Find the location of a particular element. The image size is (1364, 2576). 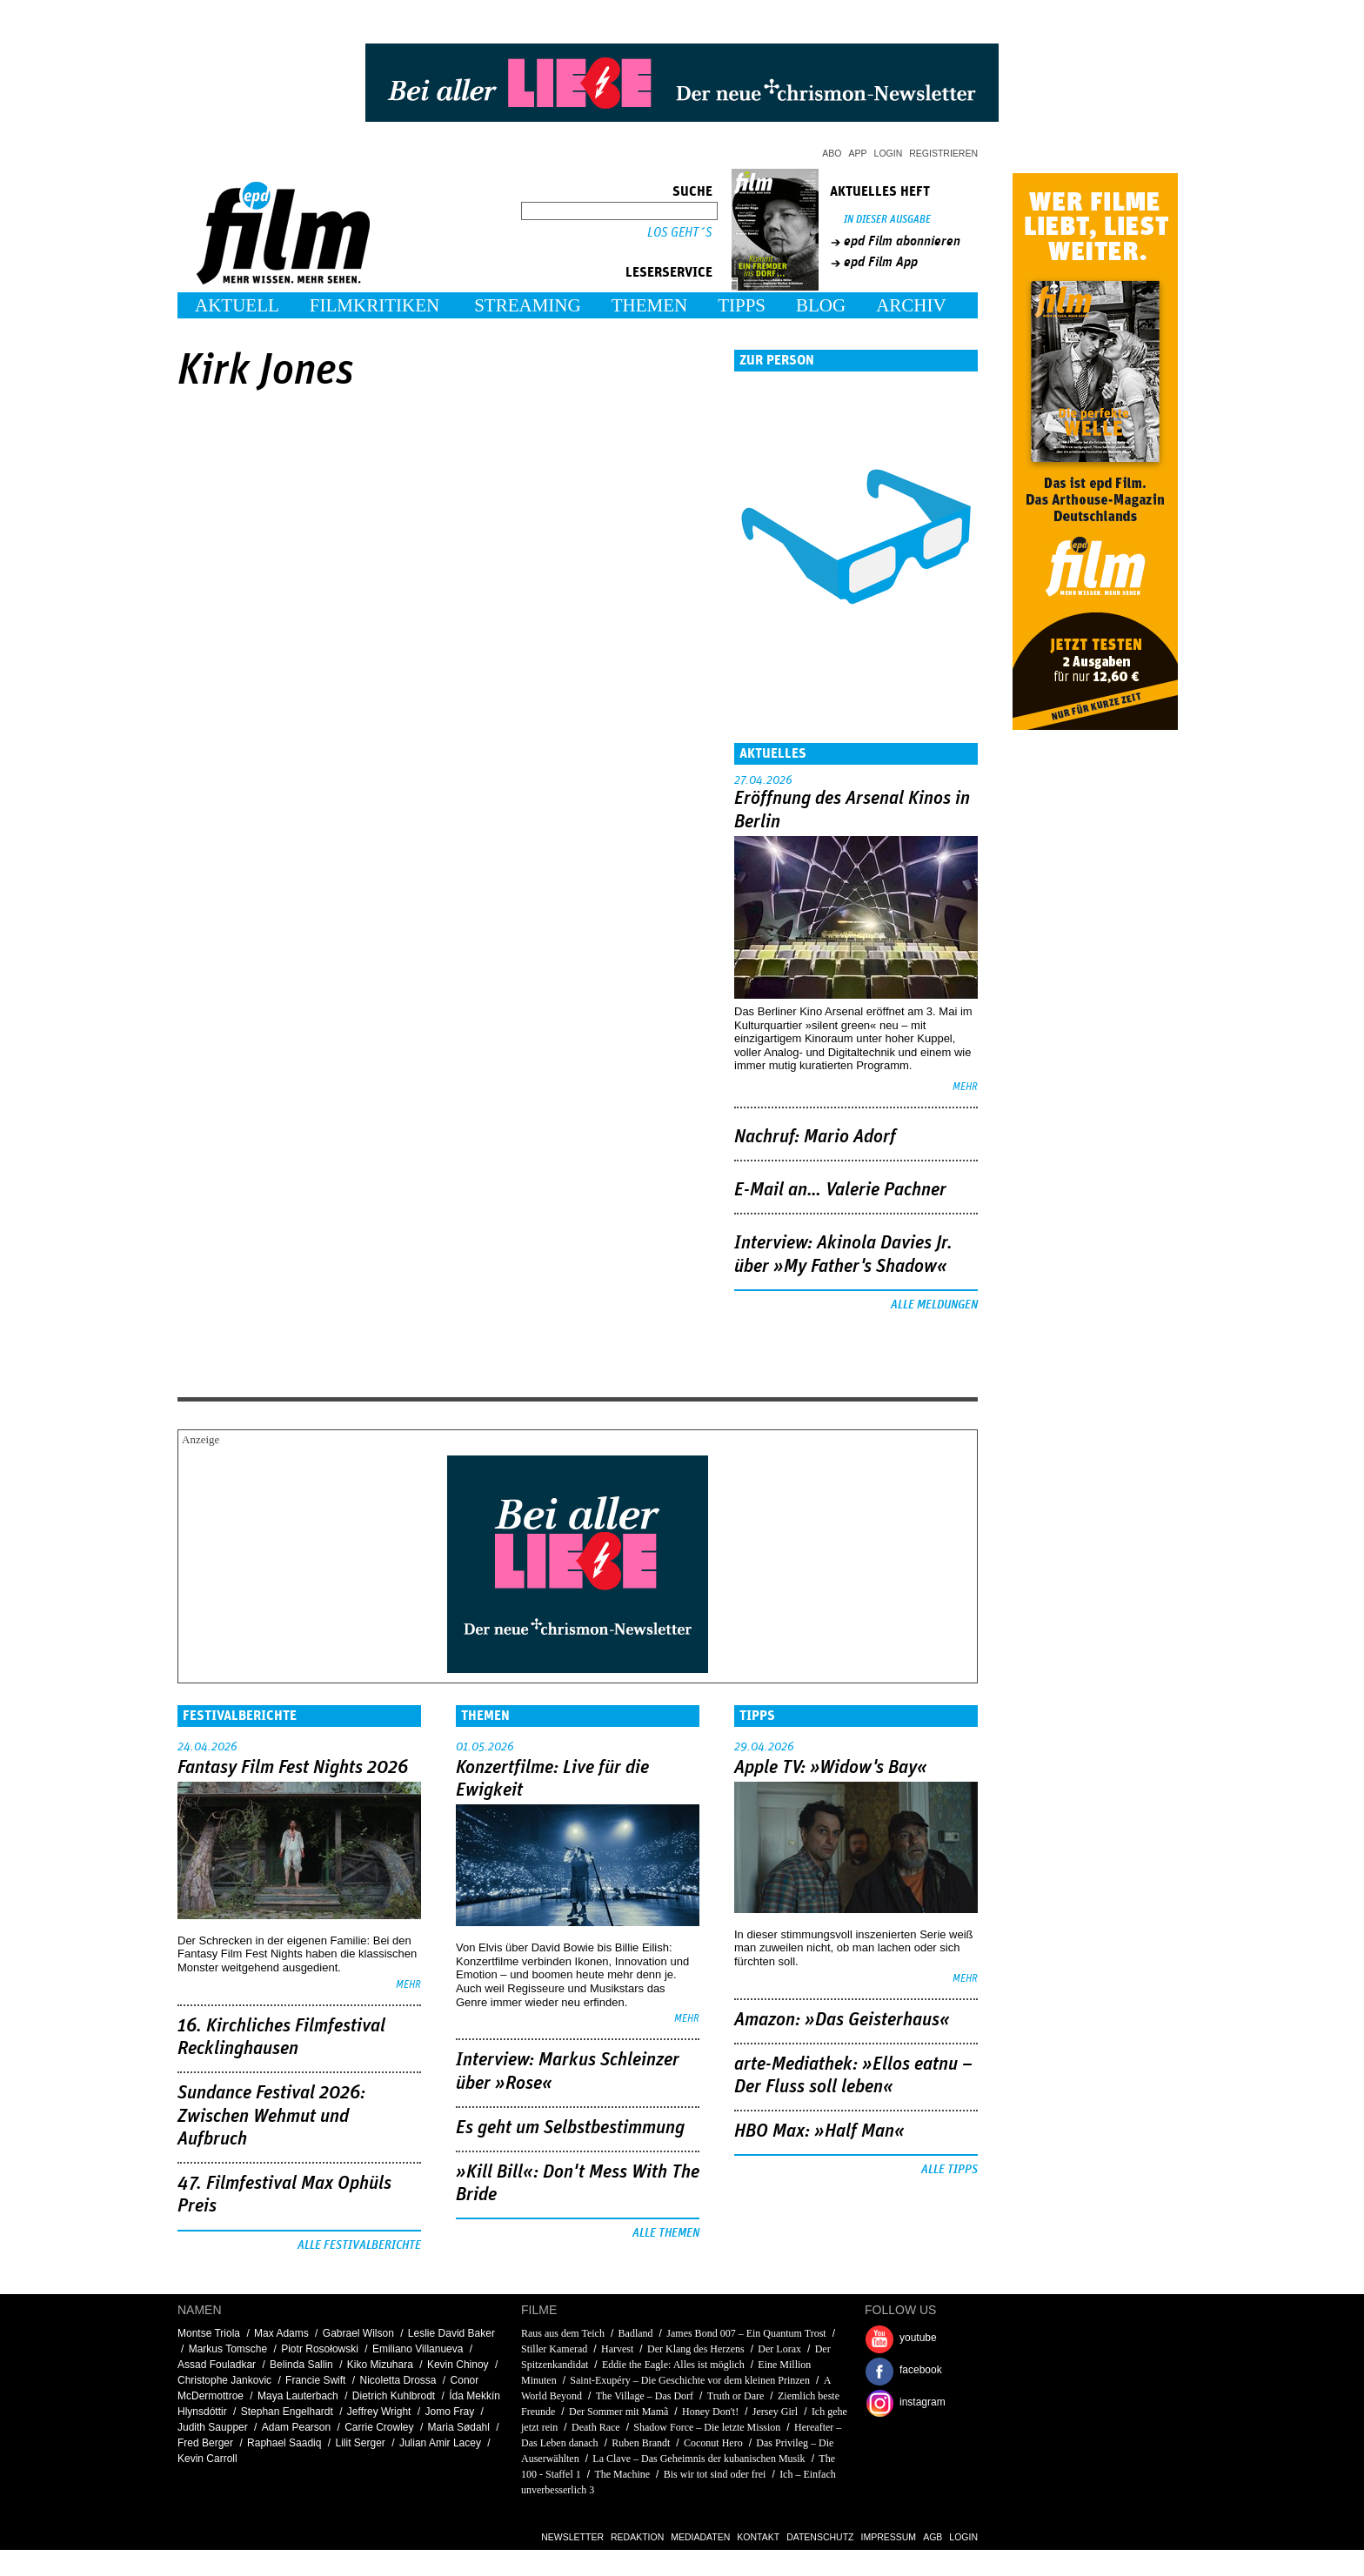

Assad Fouladkar is located at coordinates (216, 2365).